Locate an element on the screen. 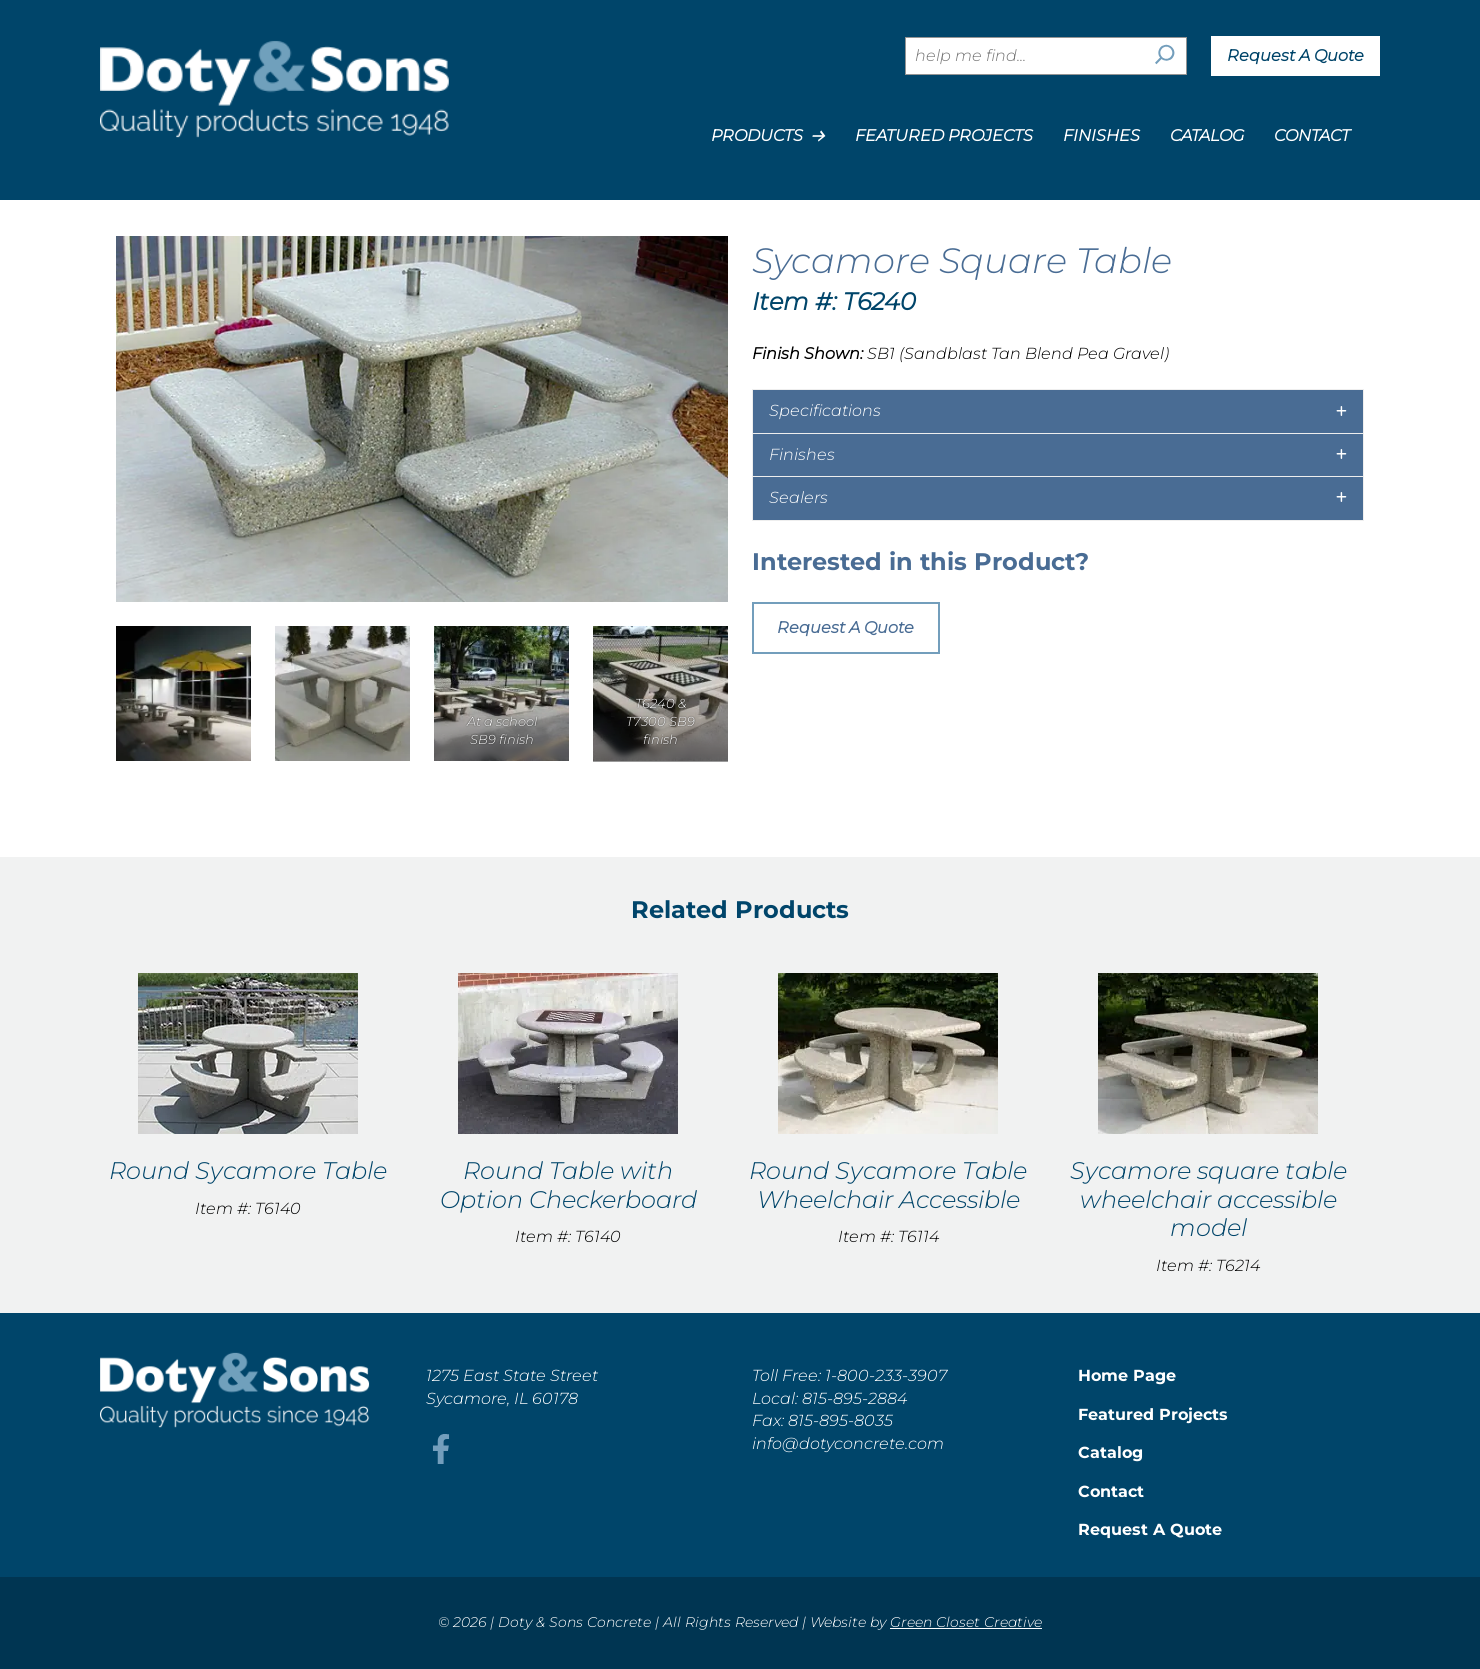 This screenshot has height=1669, width=1480. Green Closet Creative is located at coordinates (966, 1622).